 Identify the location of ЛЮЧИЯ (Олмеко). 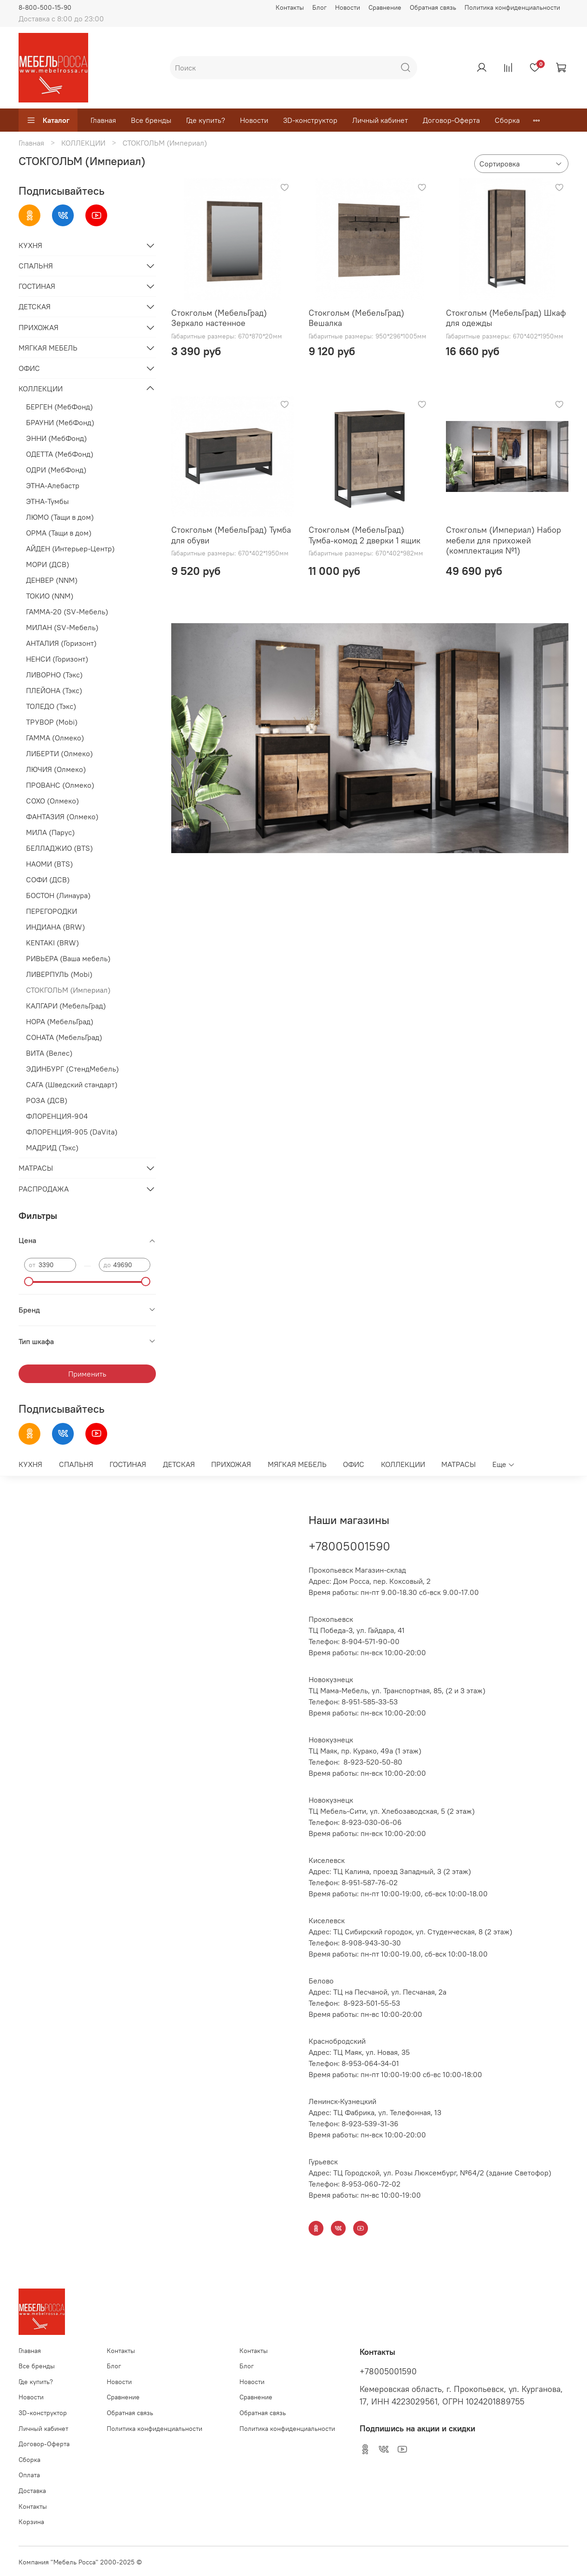
(56, 769).